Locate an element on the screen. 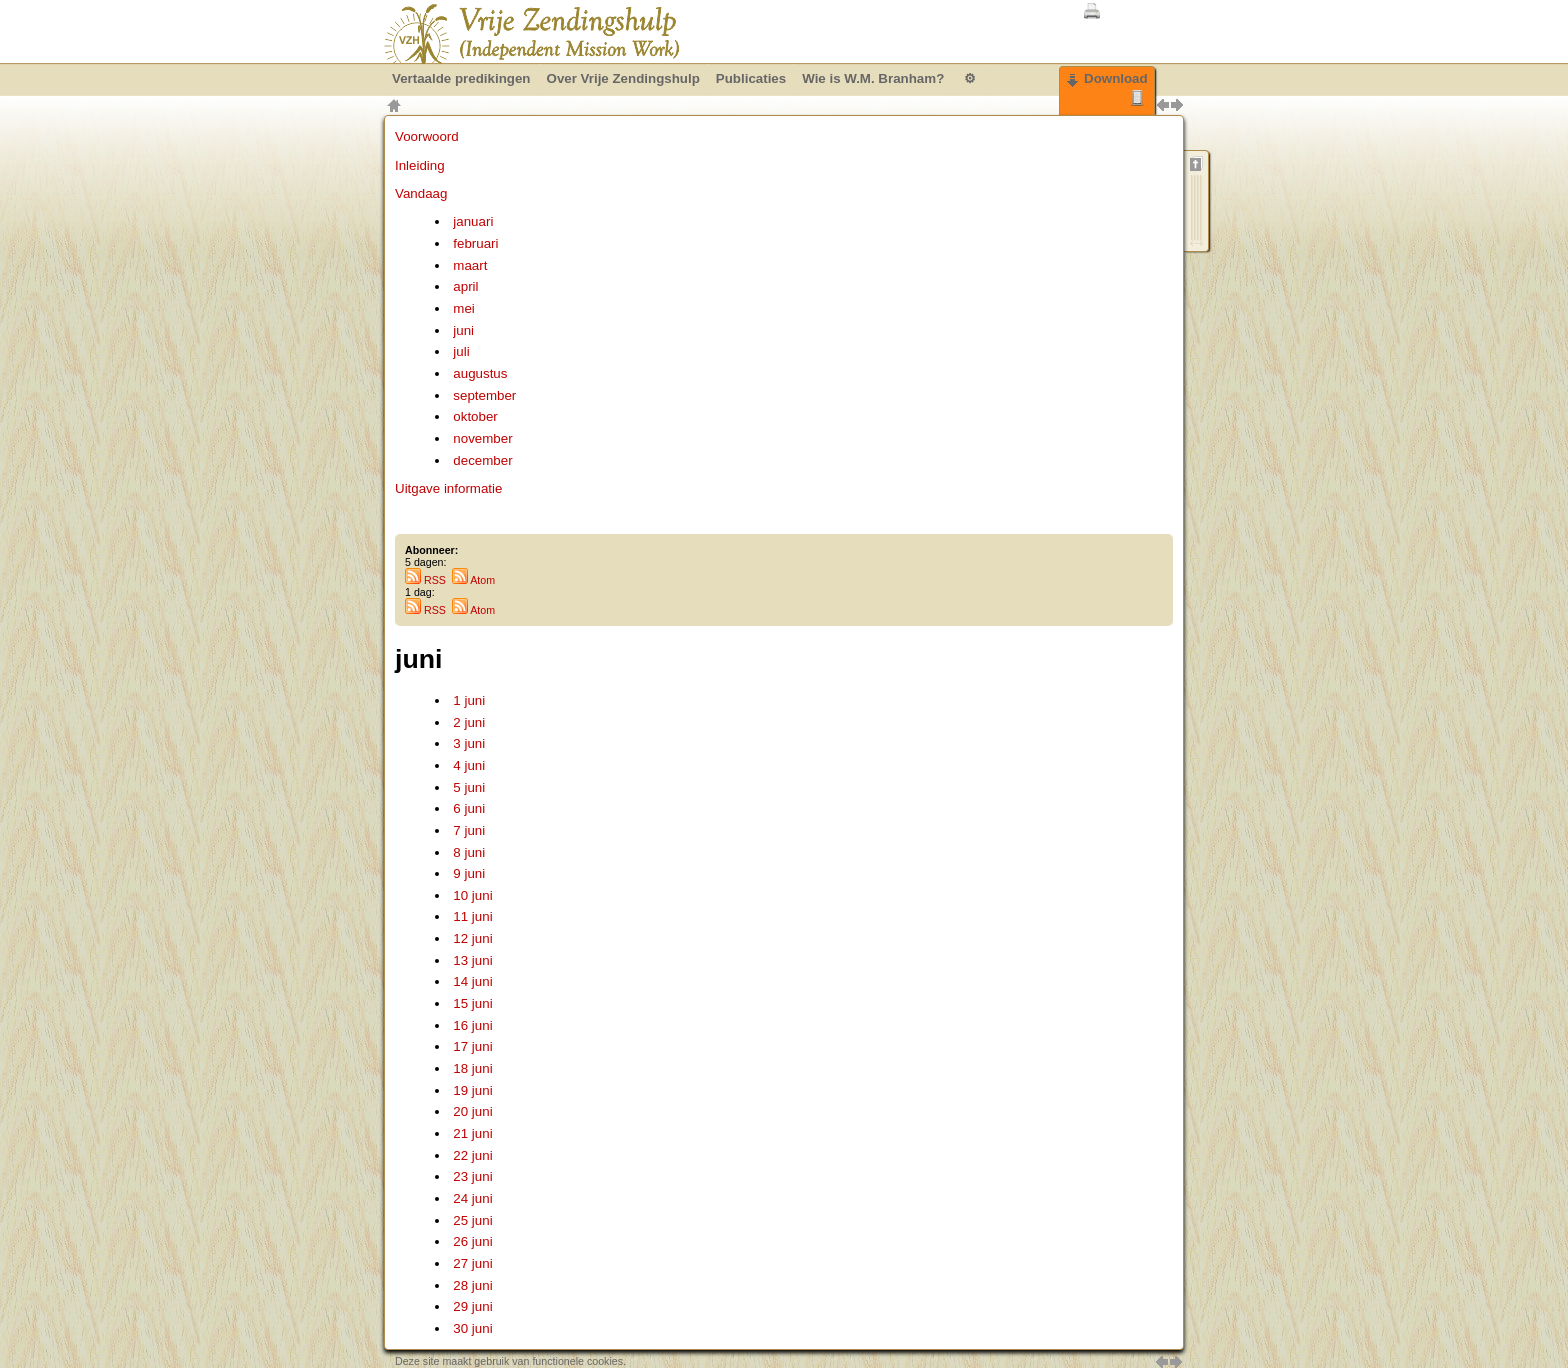 The height and width of the screenshot is (1368, 1568). Uitgave informatie is located at coordinates (448, 488).